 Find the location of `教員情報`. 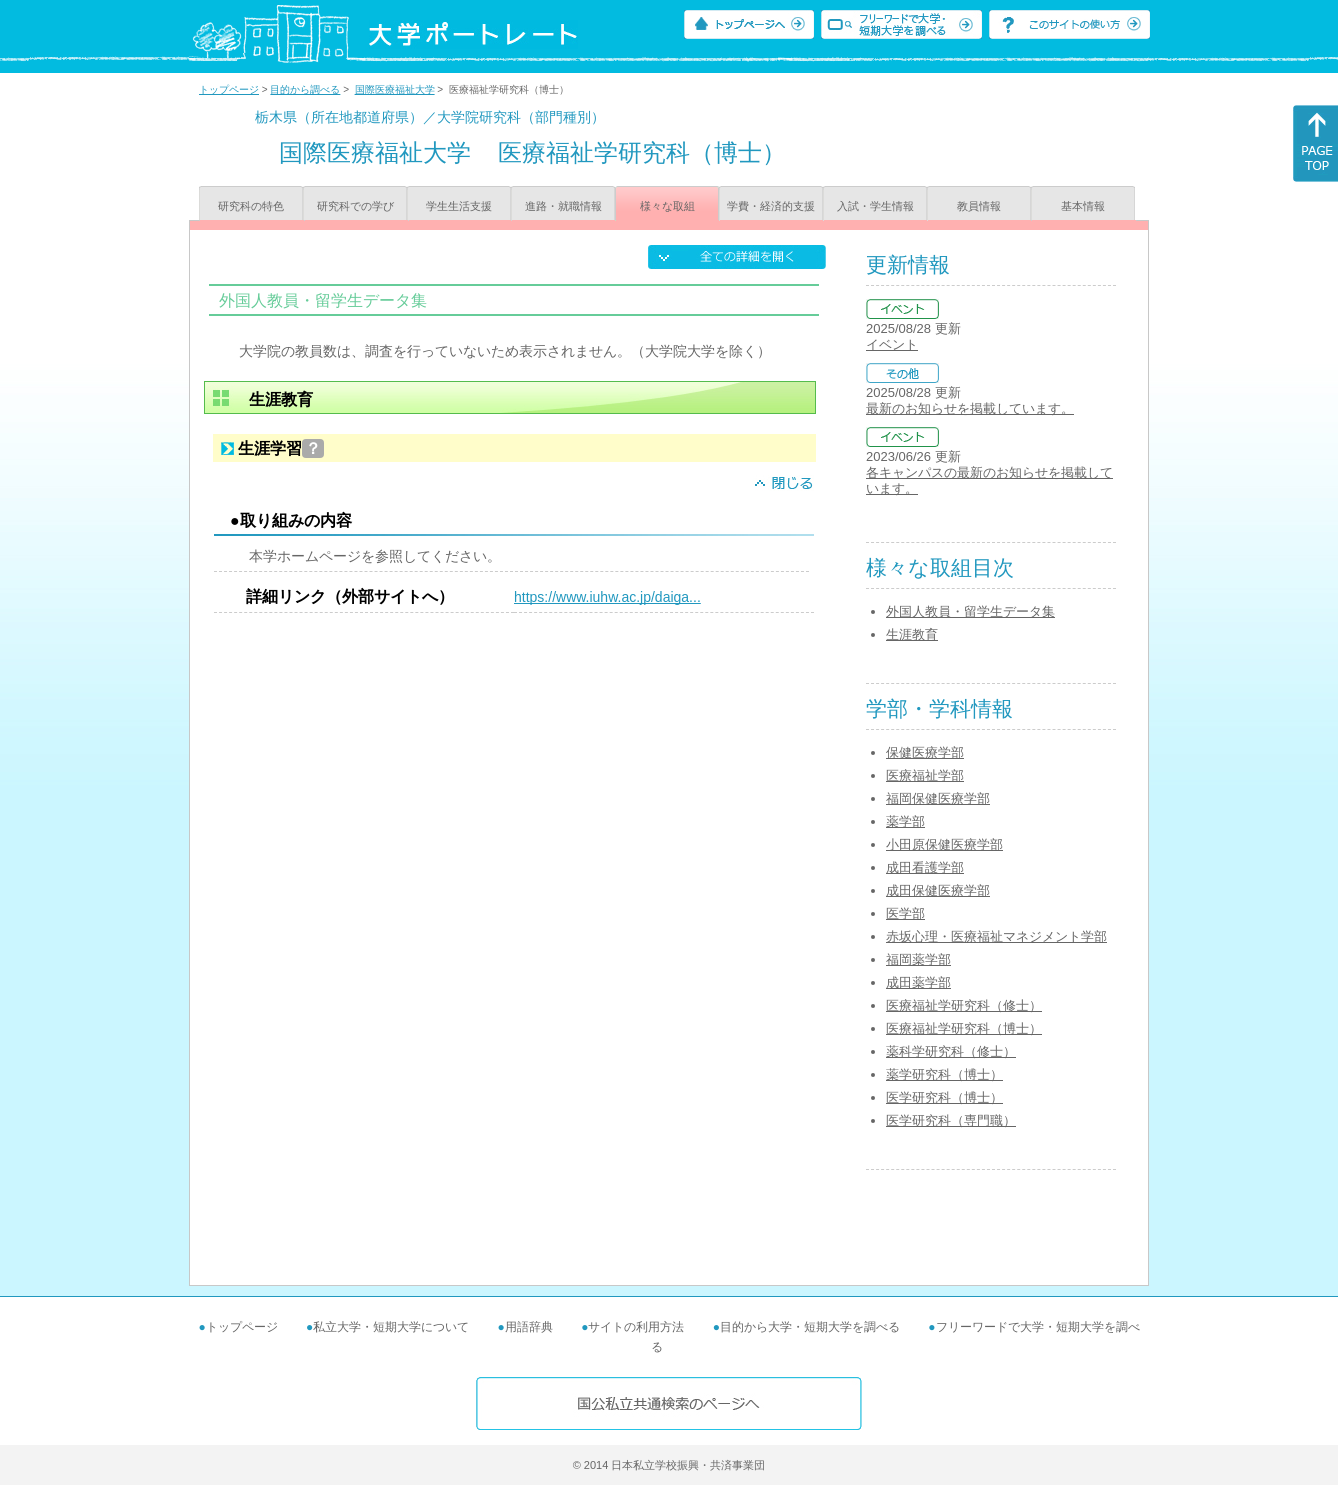

教員情報 is located at coordinates (979, 206).